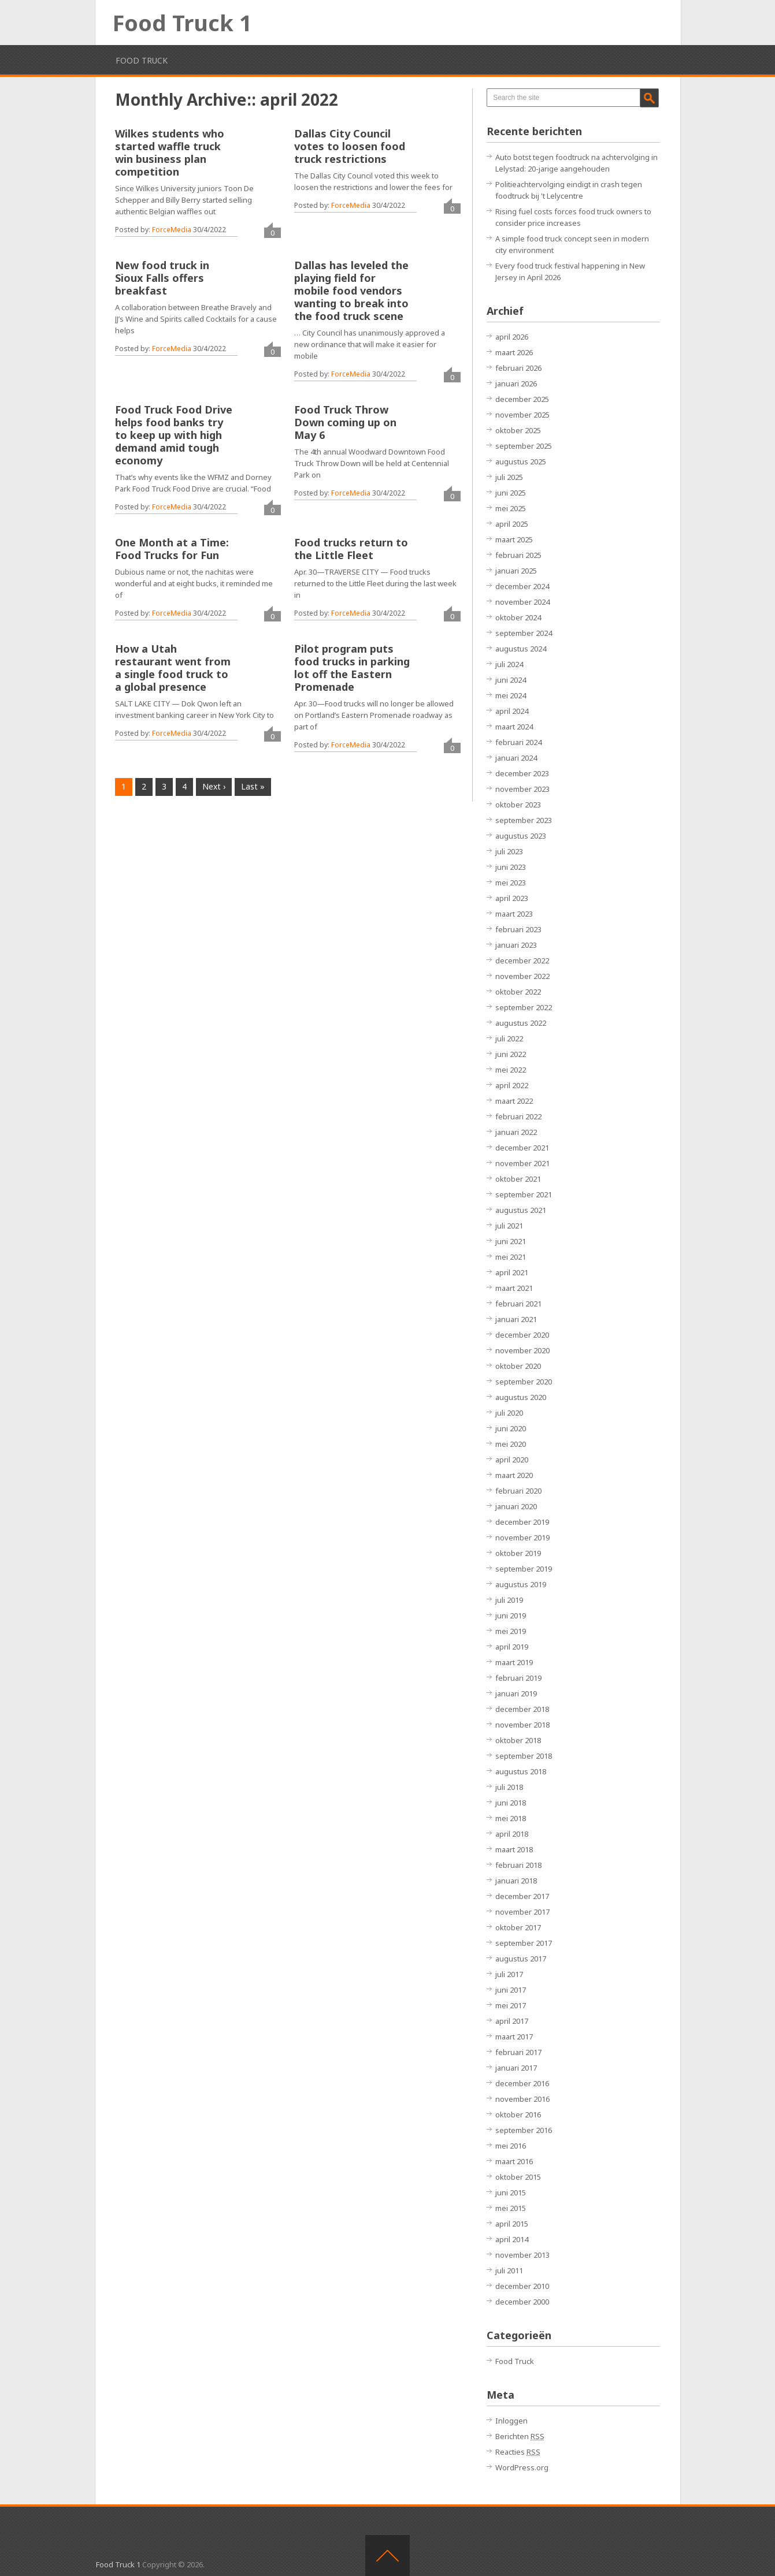 The image size is (775, 2576). What do you see at coordinates (510, 1257) in the screenshot?
I see `mei 2021` at bounding box center [510, 1257].